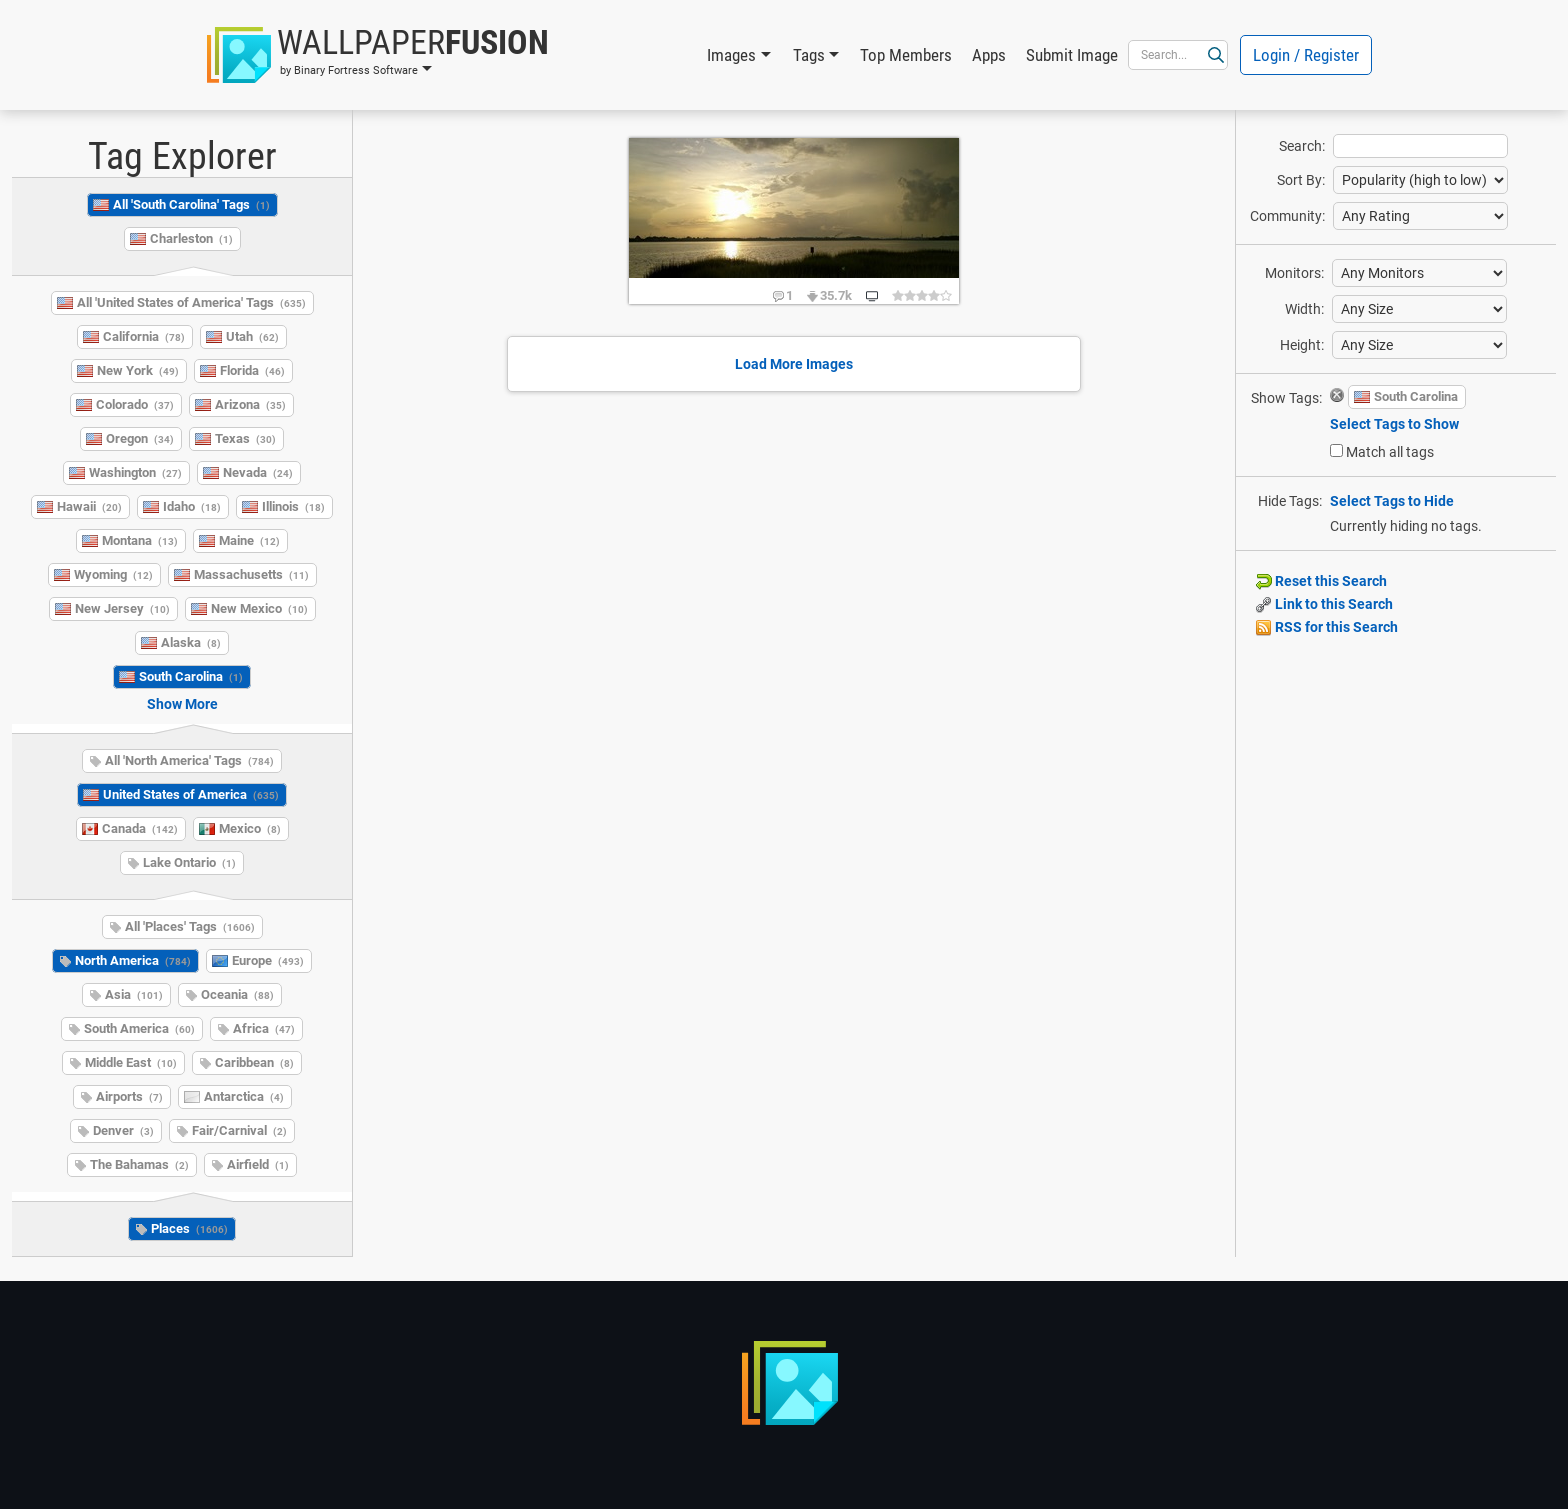 This screenshot has height=1509, width=1568. I want to click on All 'Places' Tags, so click(190, 926).